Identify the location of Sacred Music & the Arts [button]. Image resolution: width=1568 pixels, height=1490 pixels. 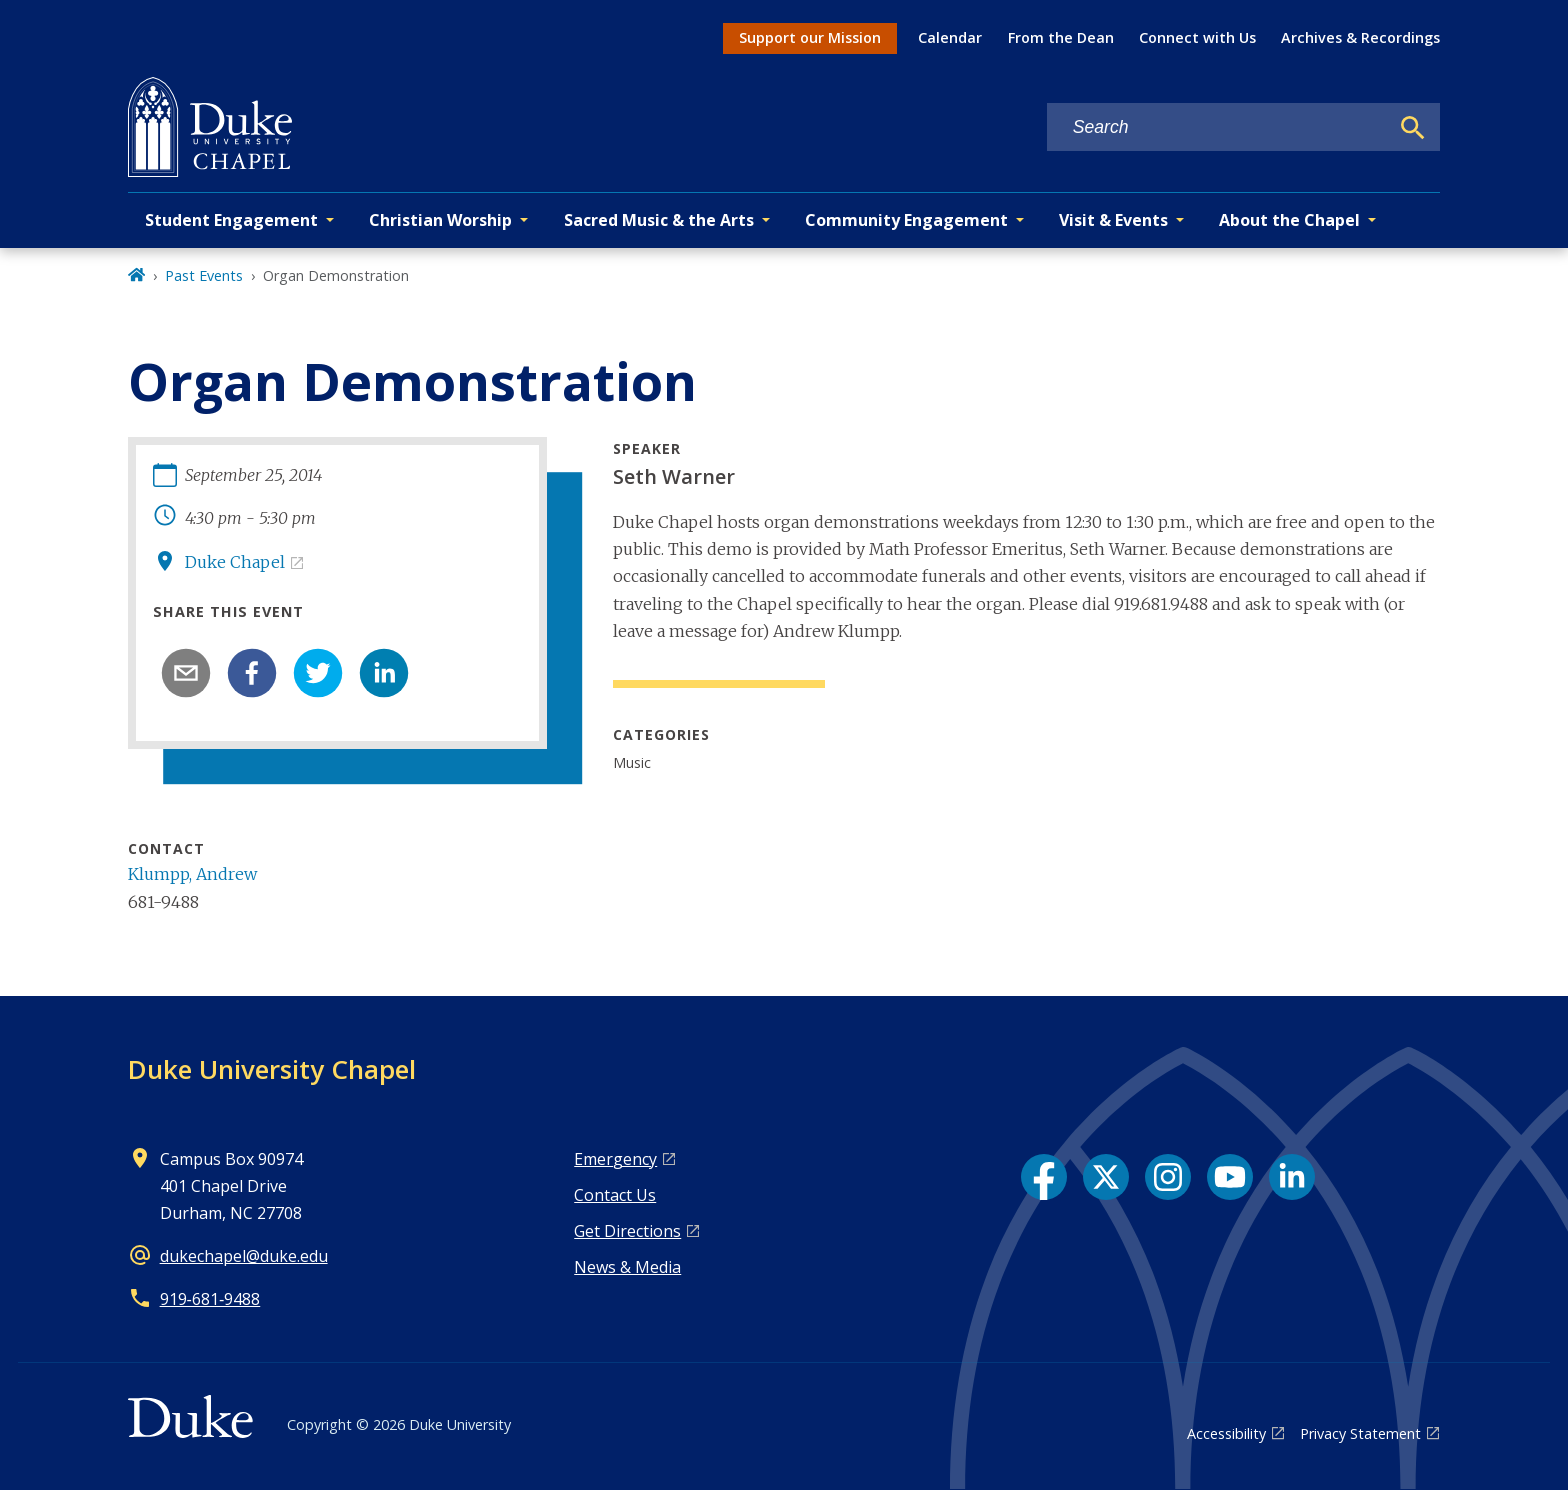
(659, 220).